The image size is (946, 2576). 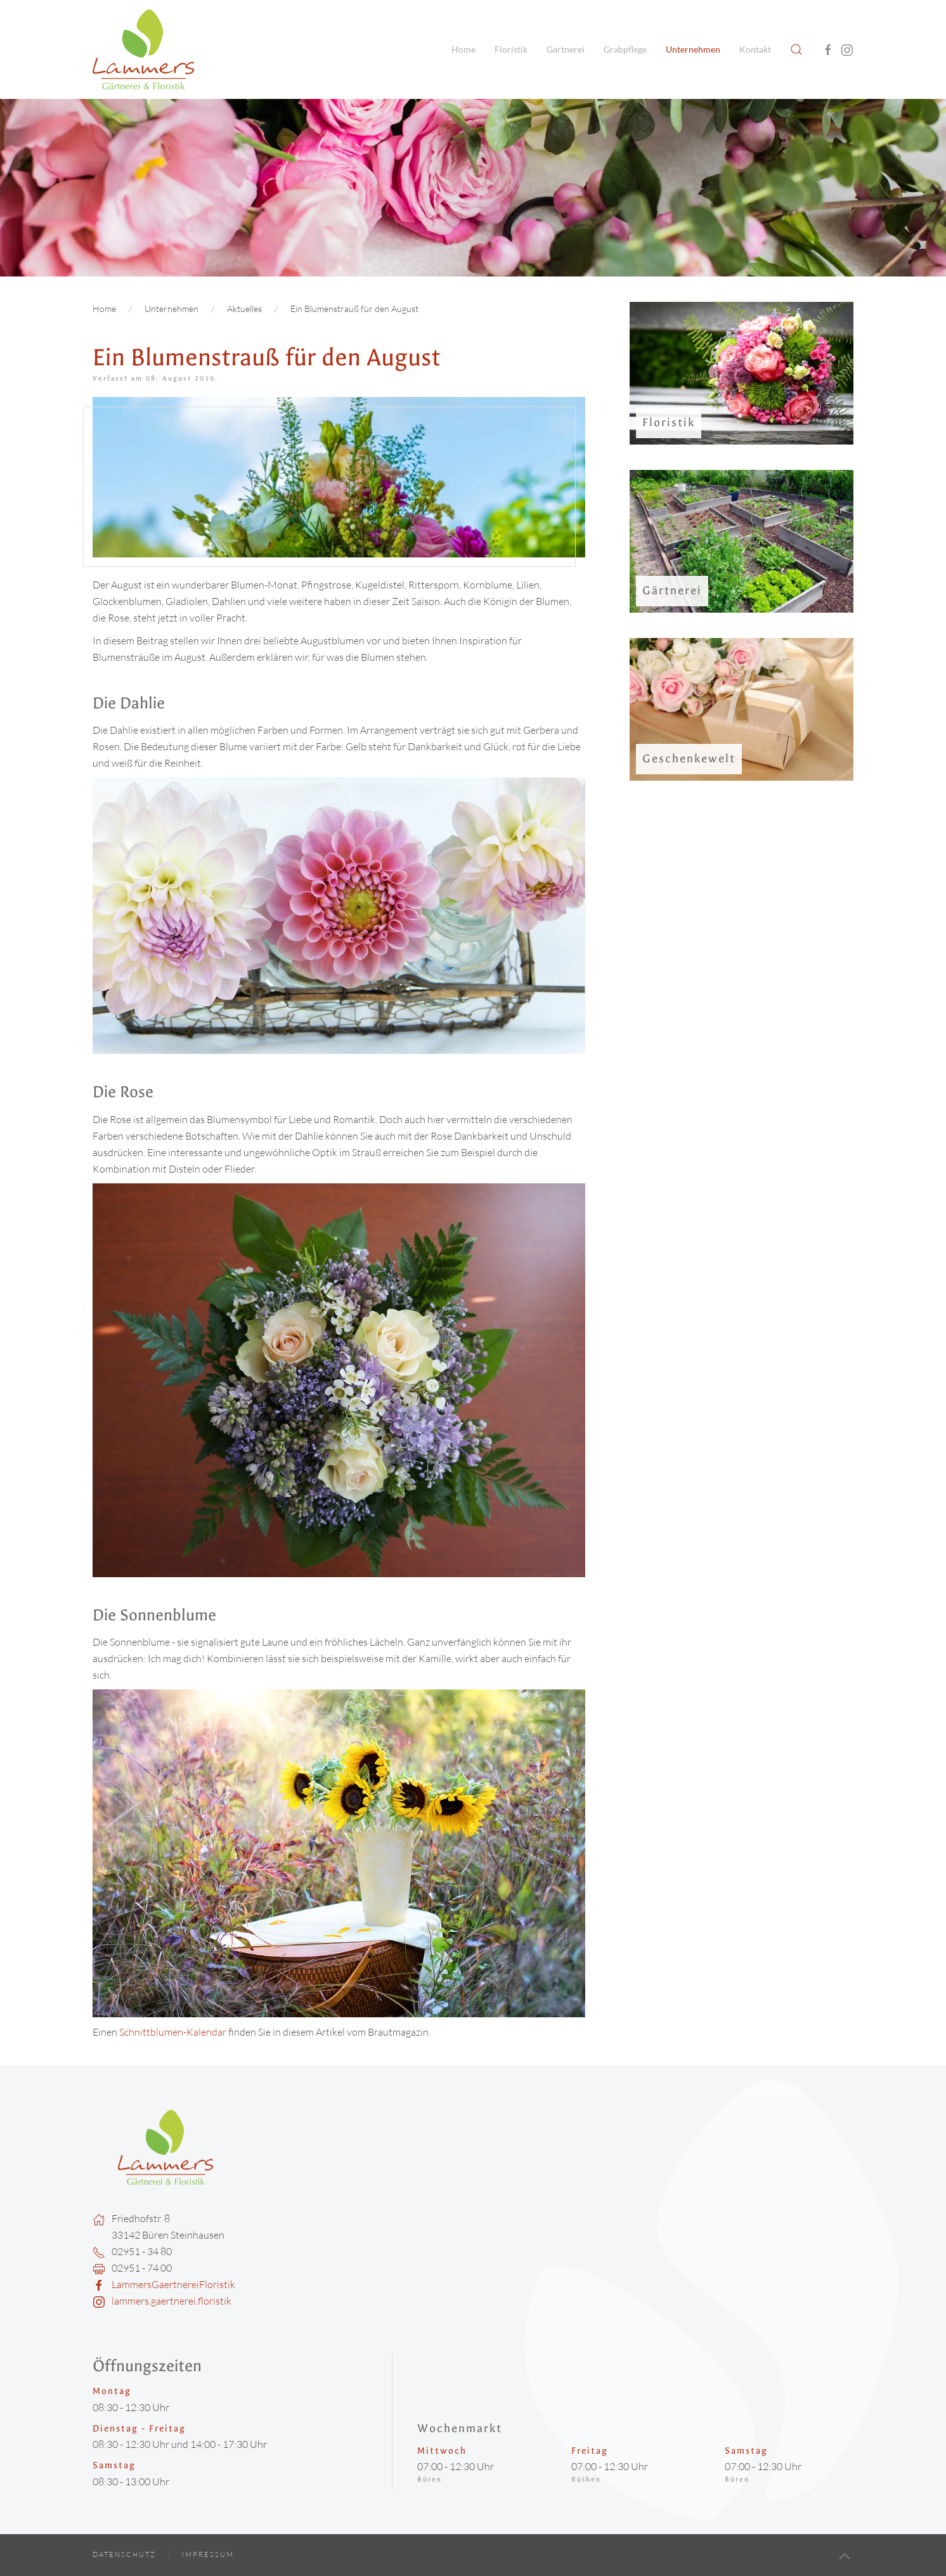 What do you see at coordinates (511, 49) in the screenshot?
I see `Floristik [button]` at bounding box center [511, 49].